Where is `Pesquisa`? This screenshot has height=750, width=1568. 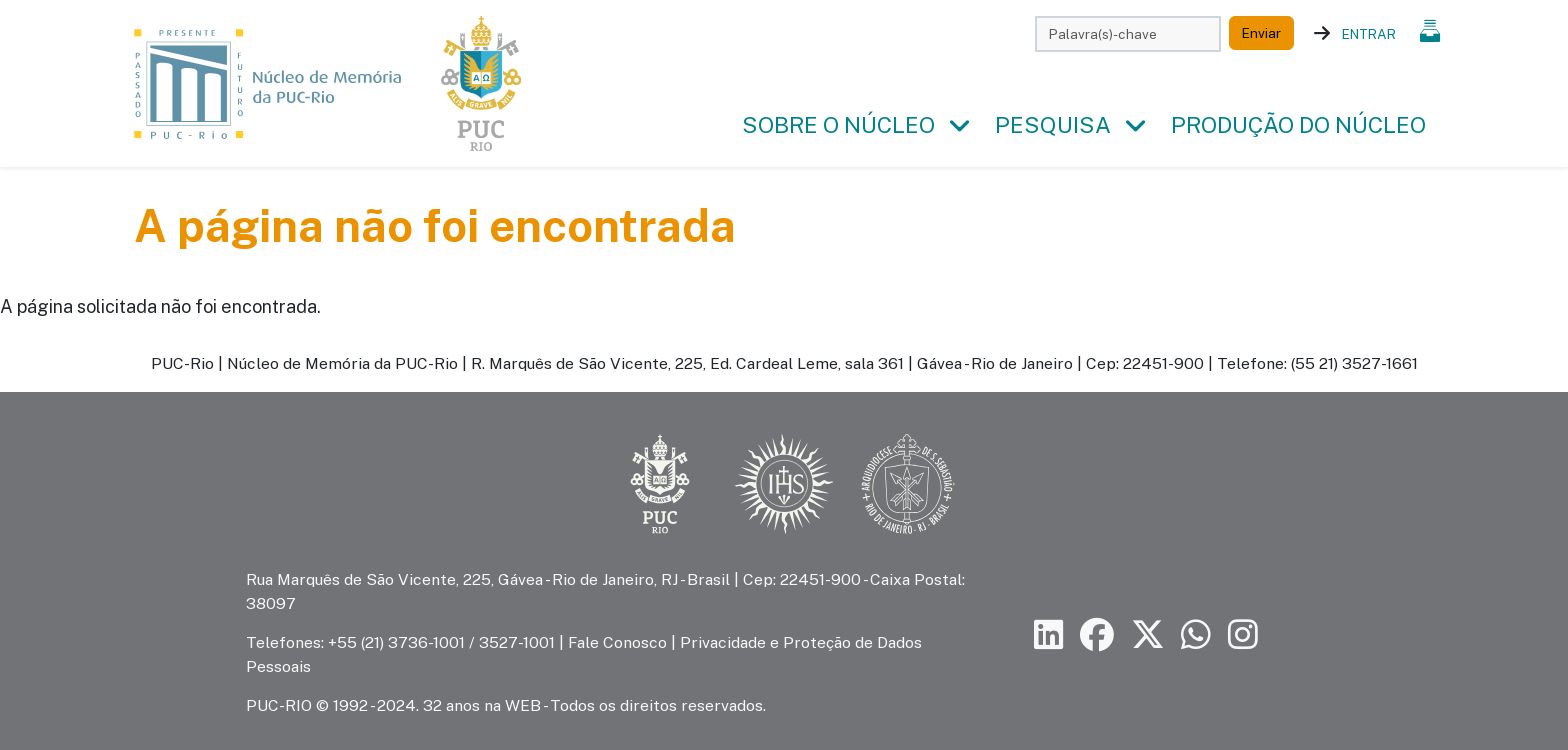
Pesquisa is located at coordinates (1053, 125).